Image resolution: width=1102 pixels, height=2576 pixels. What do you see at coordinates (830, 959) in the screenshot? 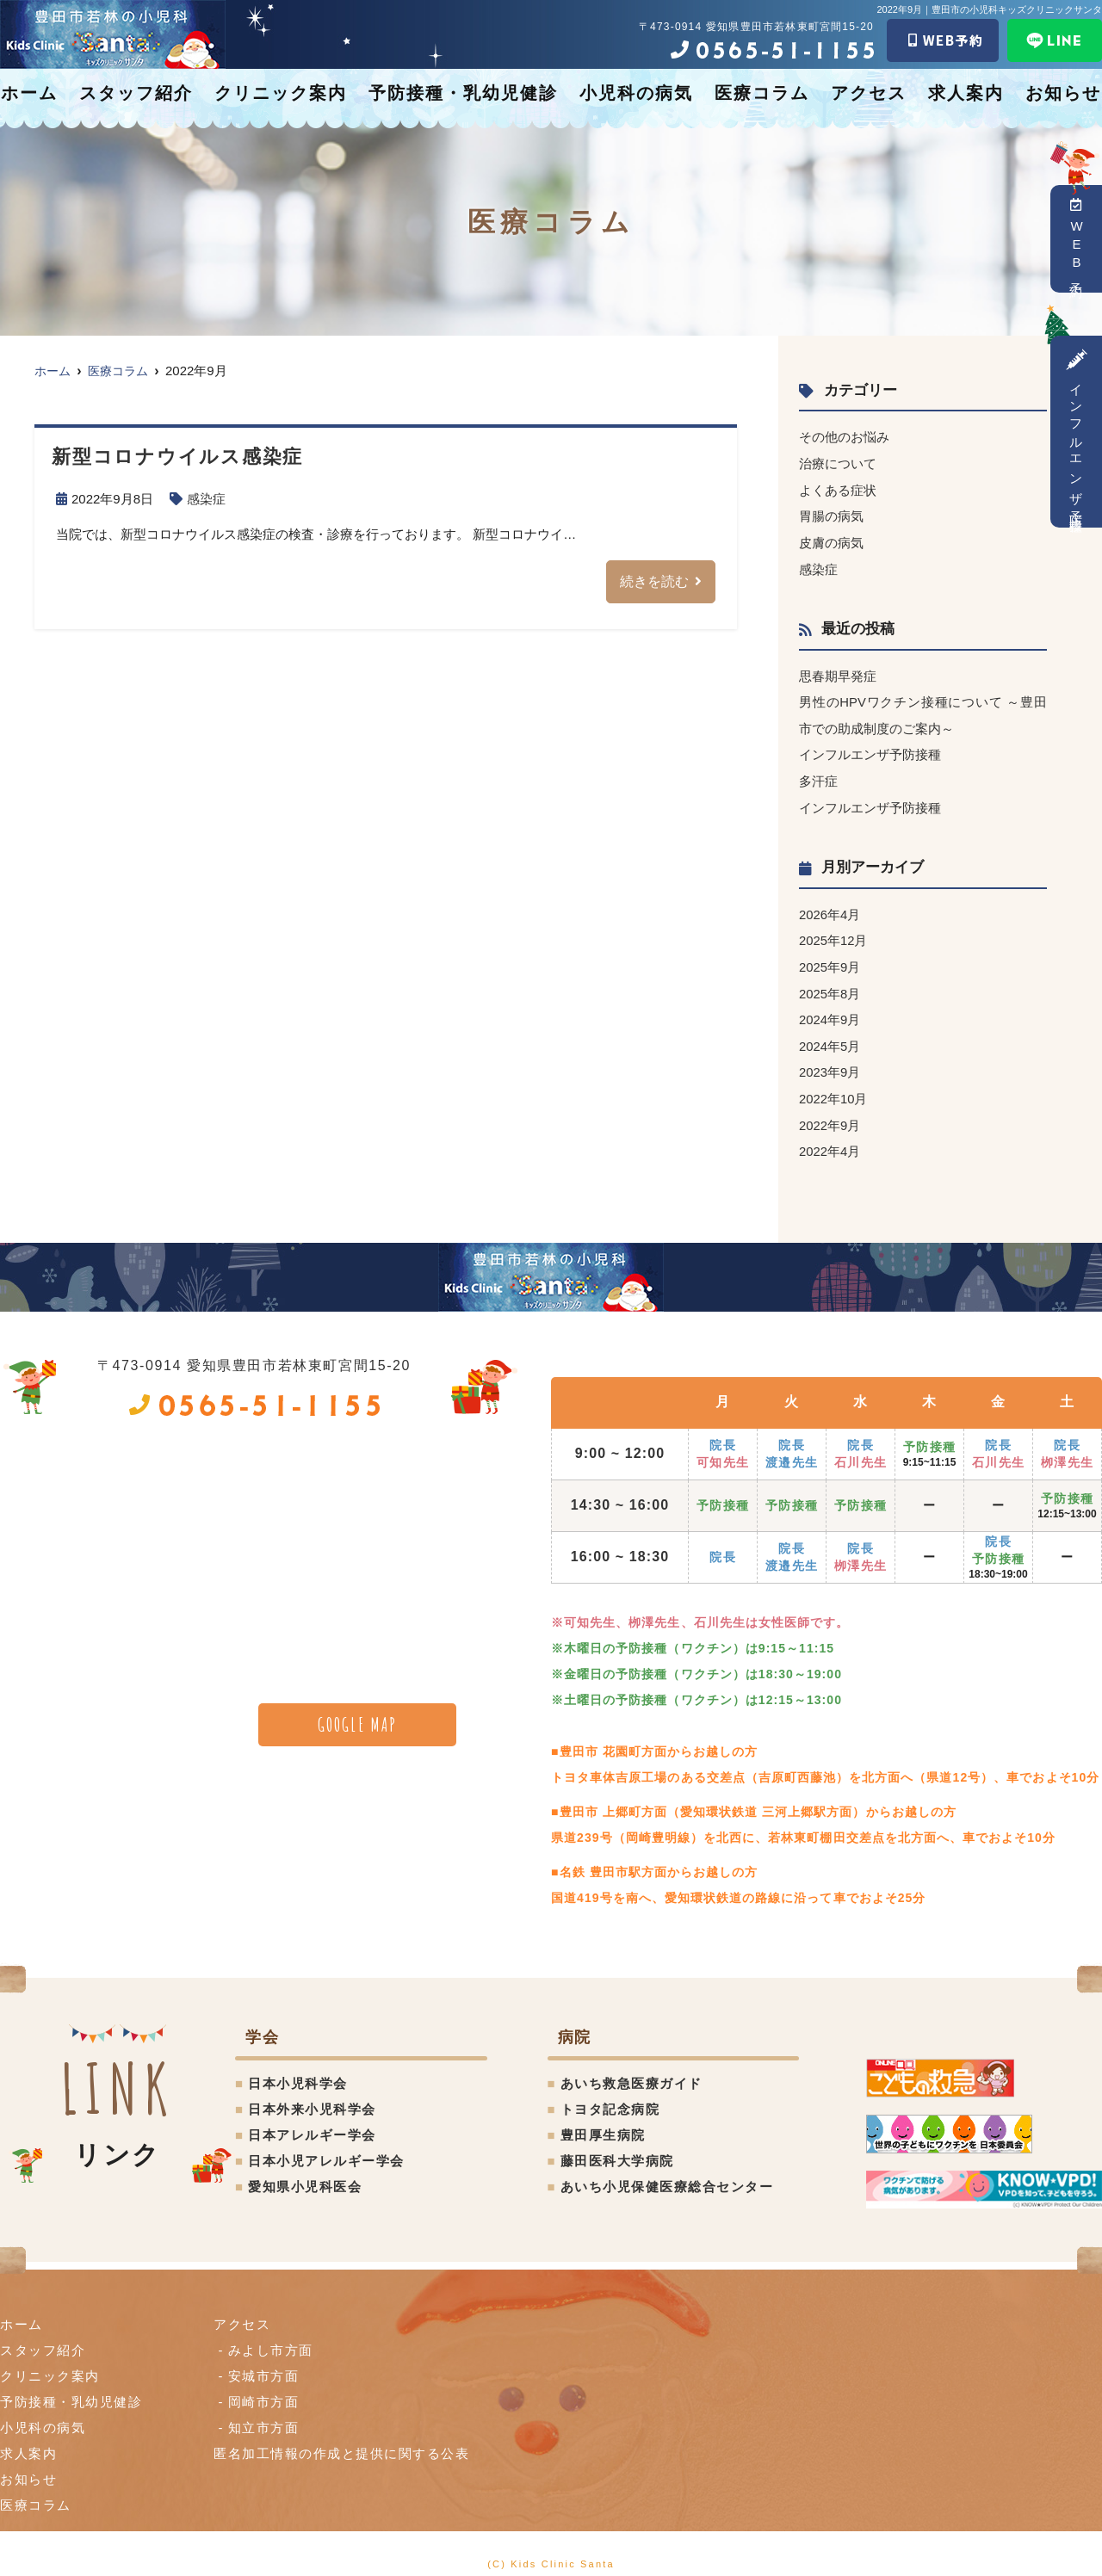
I see `2025年9月` at bounding box center [830, 959].